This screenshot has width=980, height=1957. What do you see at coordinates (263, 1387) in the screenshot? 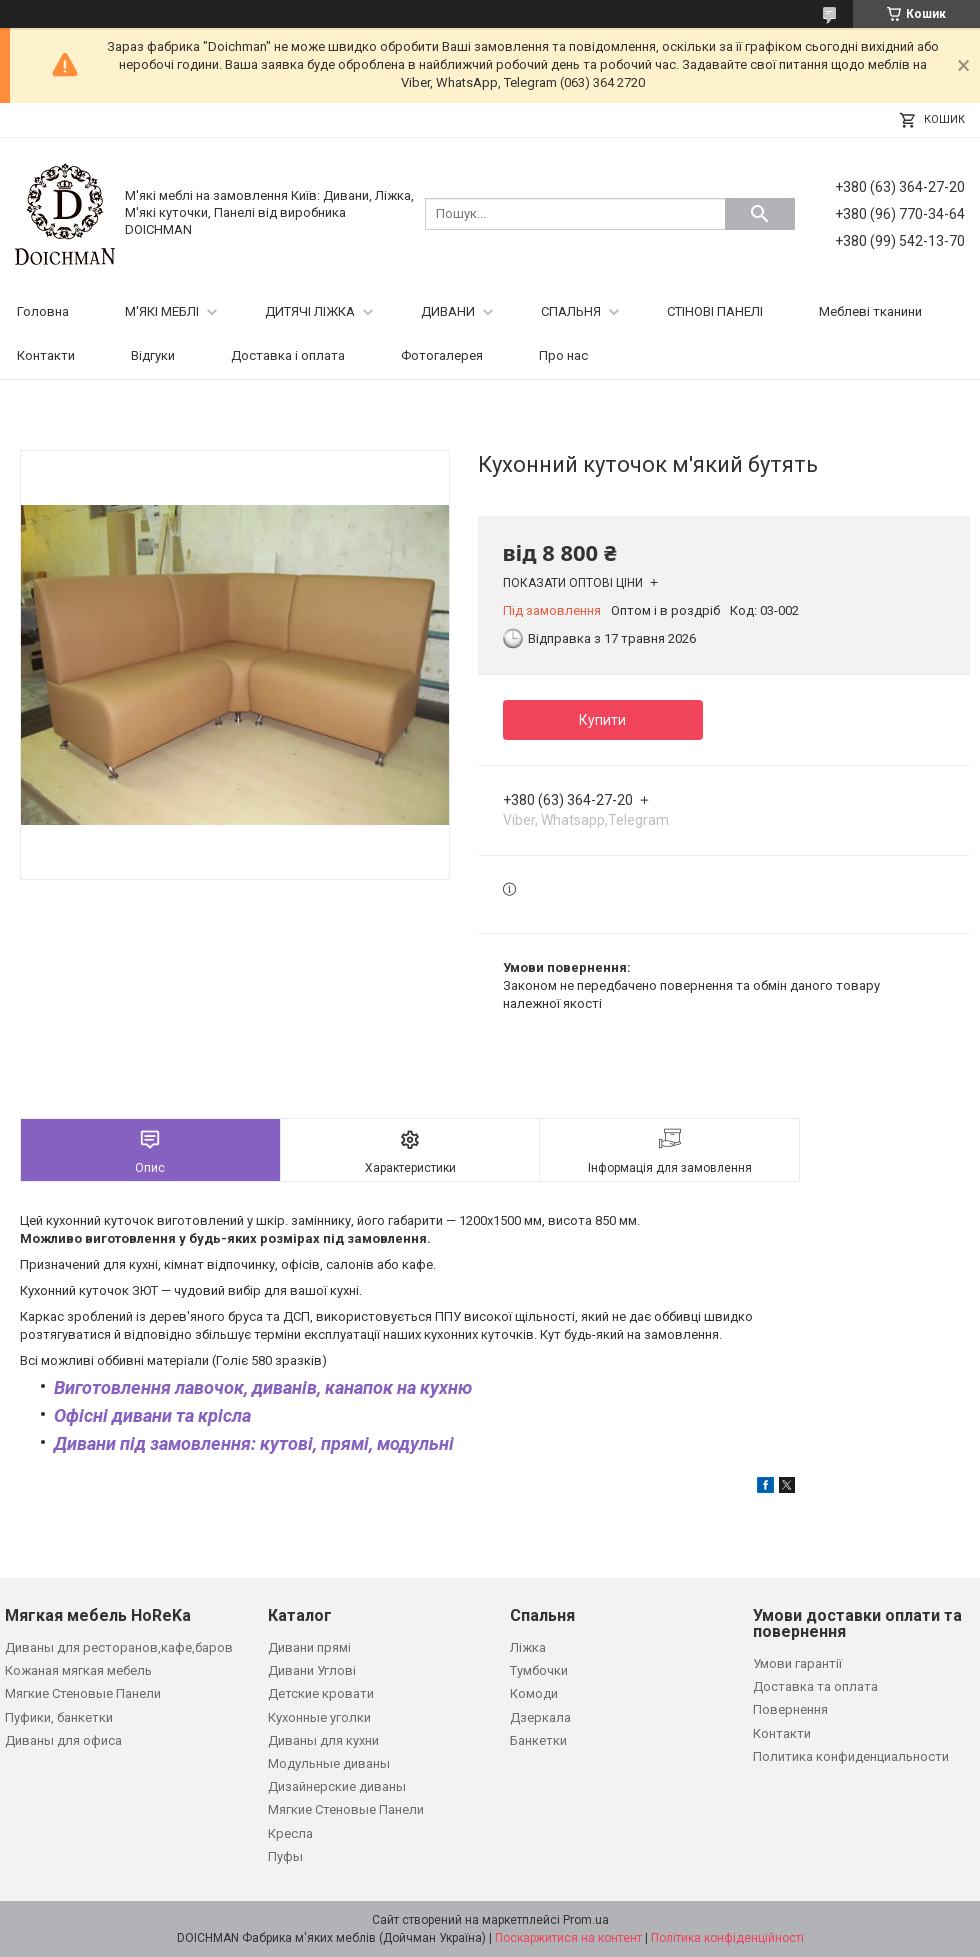
I see `Виготовлення лавочок, диванів, канапок на кухню` at bounding box center [263, 1387].